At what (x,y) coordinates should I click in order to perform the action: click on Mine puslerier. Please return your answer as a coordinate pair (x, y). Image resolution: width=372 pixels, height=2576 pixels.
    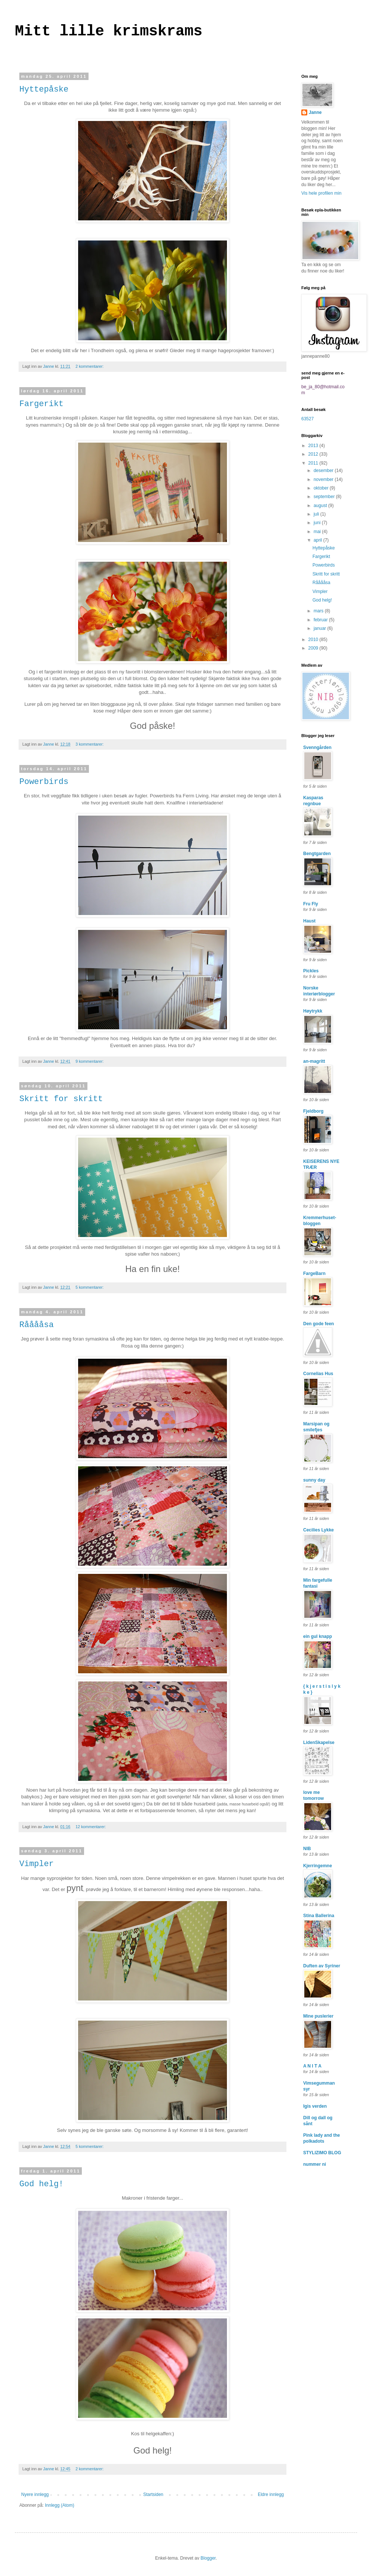
    Looking at the image, I should click on (318, 2016).